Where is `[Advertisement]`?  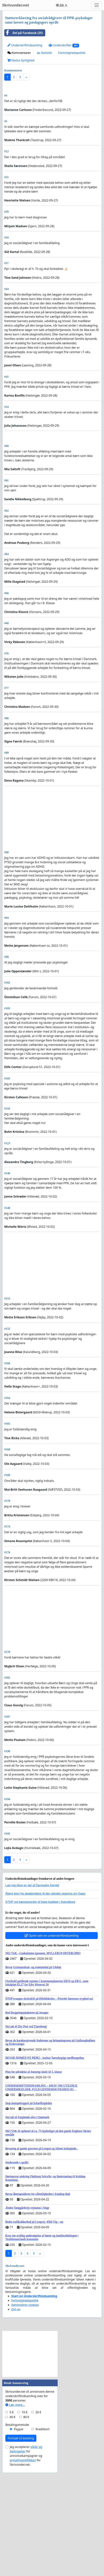 [Advertisement] is located at coordinates (52, 112).